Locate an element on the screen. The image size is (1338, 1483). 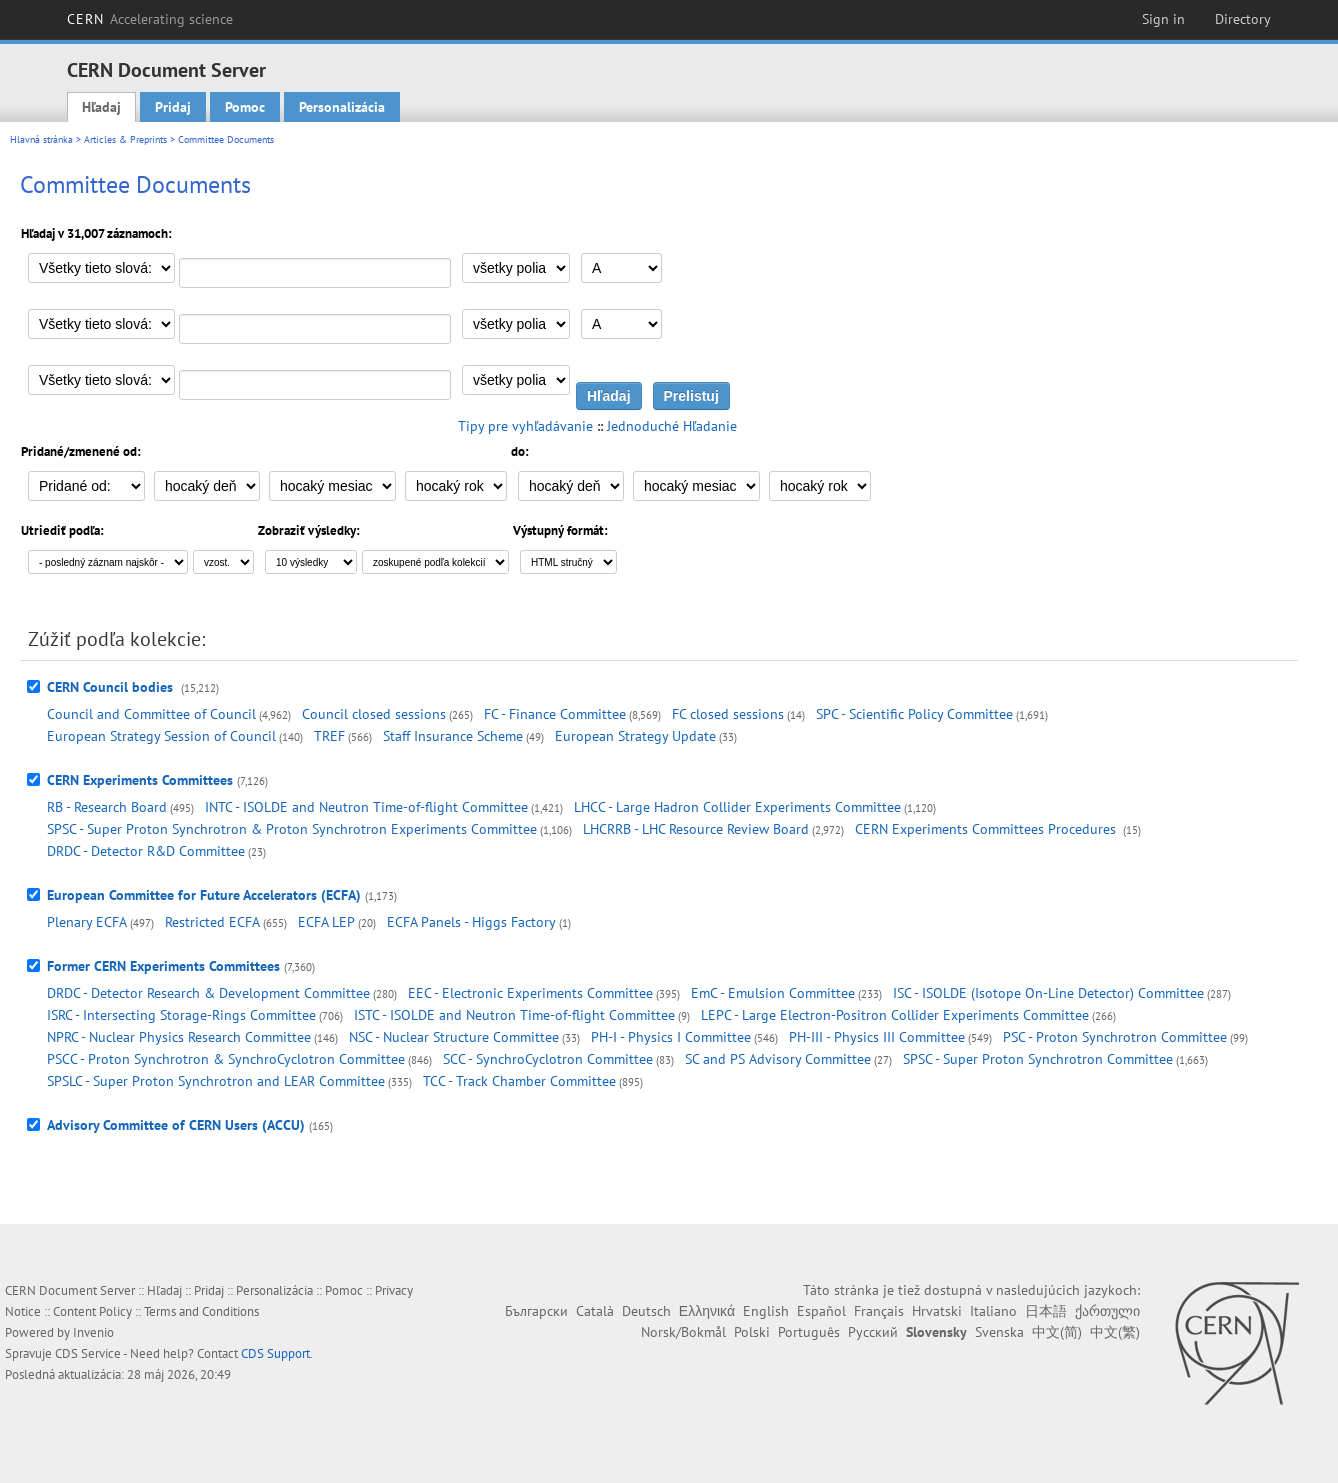
EmC - Emulsion Committee is located at coordinates (773, 993).